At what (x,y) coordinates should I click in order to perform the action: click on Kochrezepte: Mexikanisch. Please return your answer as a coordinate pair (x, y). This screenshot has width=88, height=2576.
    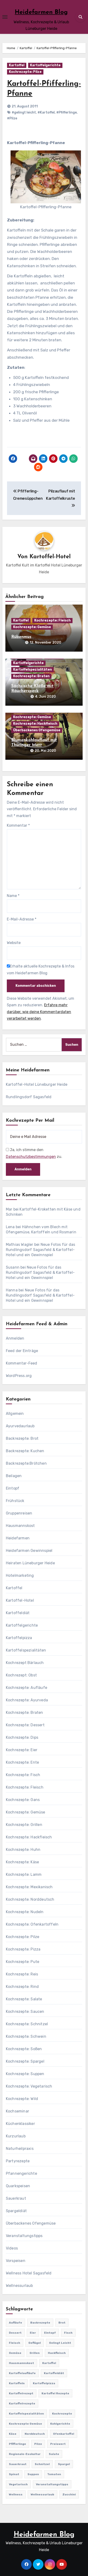
    Looking at the image, I should click on (29, 1887).